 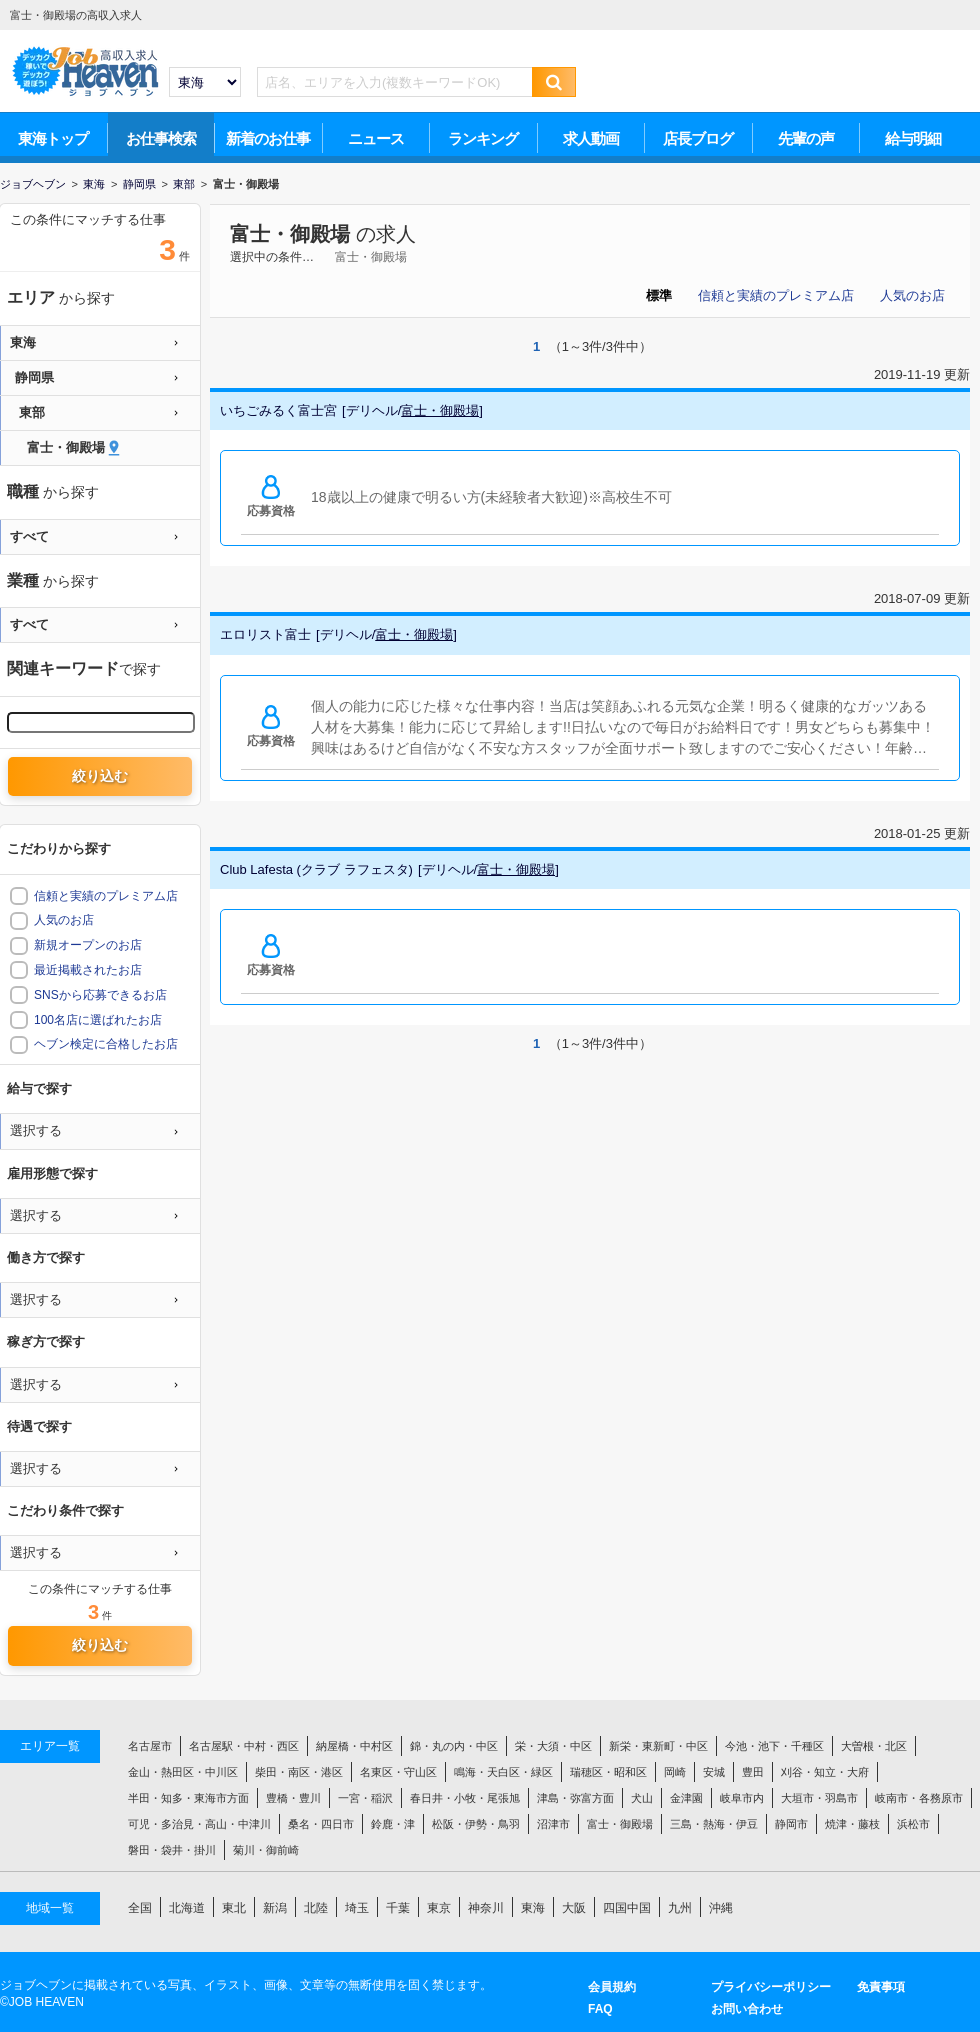 I want to click on 柴田・南区・港区, so click(x=299, y=1772).